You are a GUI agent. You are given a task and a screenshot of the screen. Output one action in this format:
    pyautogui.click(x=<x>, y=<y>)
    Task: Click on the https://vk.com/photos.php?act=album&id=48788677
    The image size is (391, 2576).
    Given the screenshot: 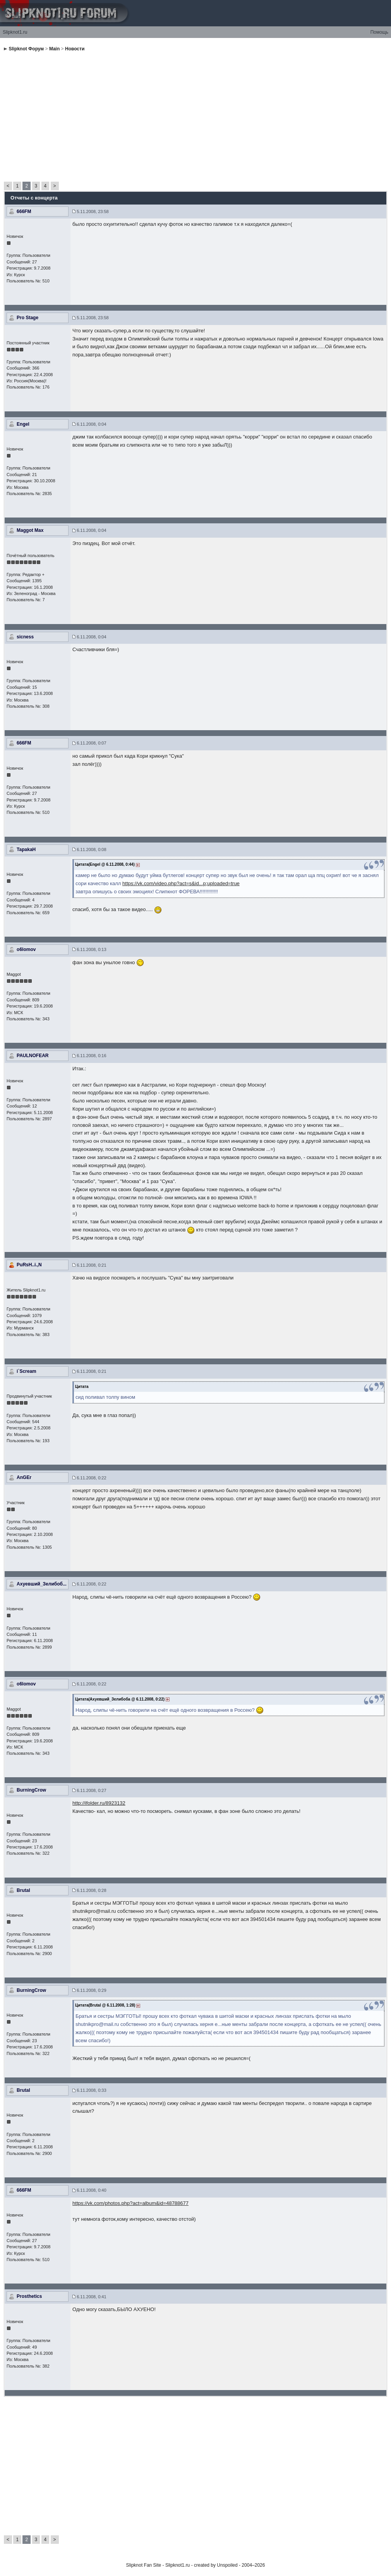 What is the action you would take?
    pyautogui.click(x=130, y=2203)
    